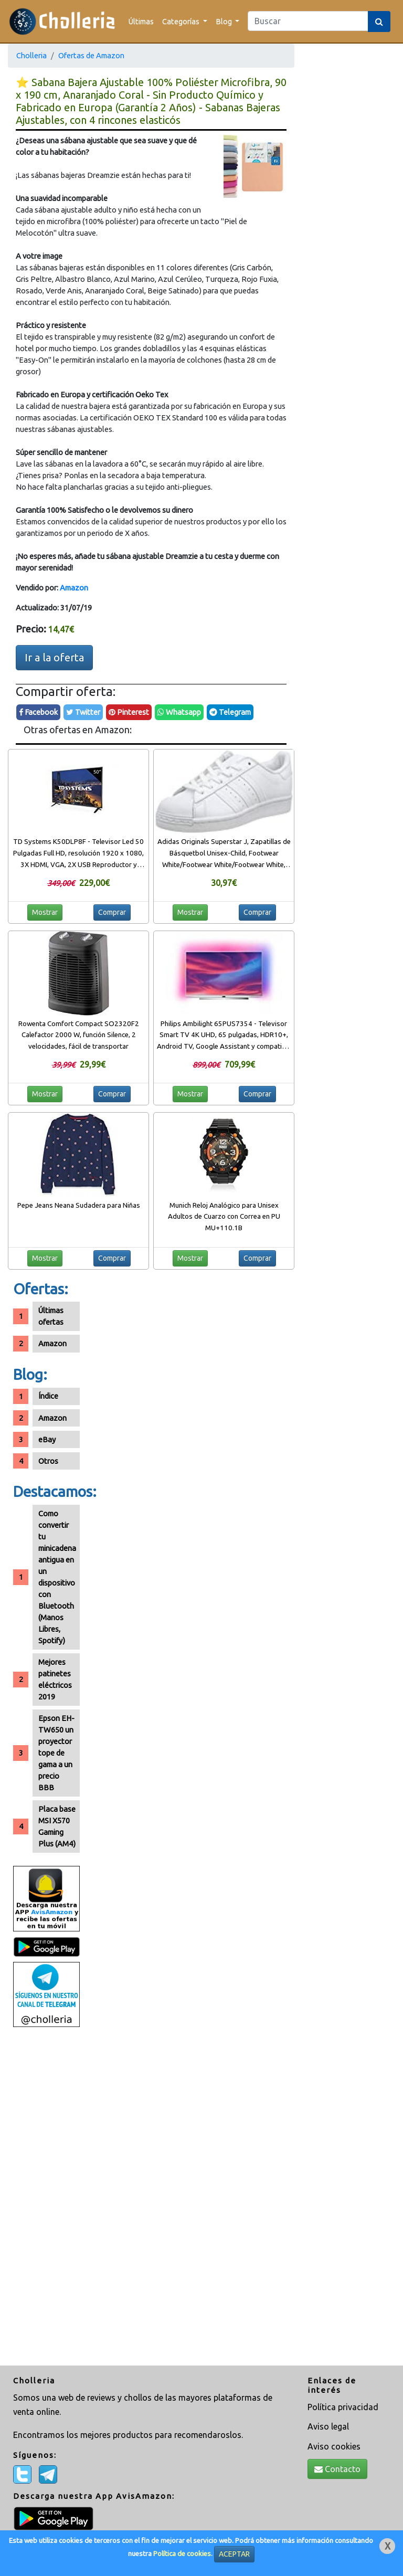 This screenshot has height=2576, width=403. What do you see at coordinates (31, 55) in the screenshot?
I see `Cholleria` at bounding box center [31, 55].